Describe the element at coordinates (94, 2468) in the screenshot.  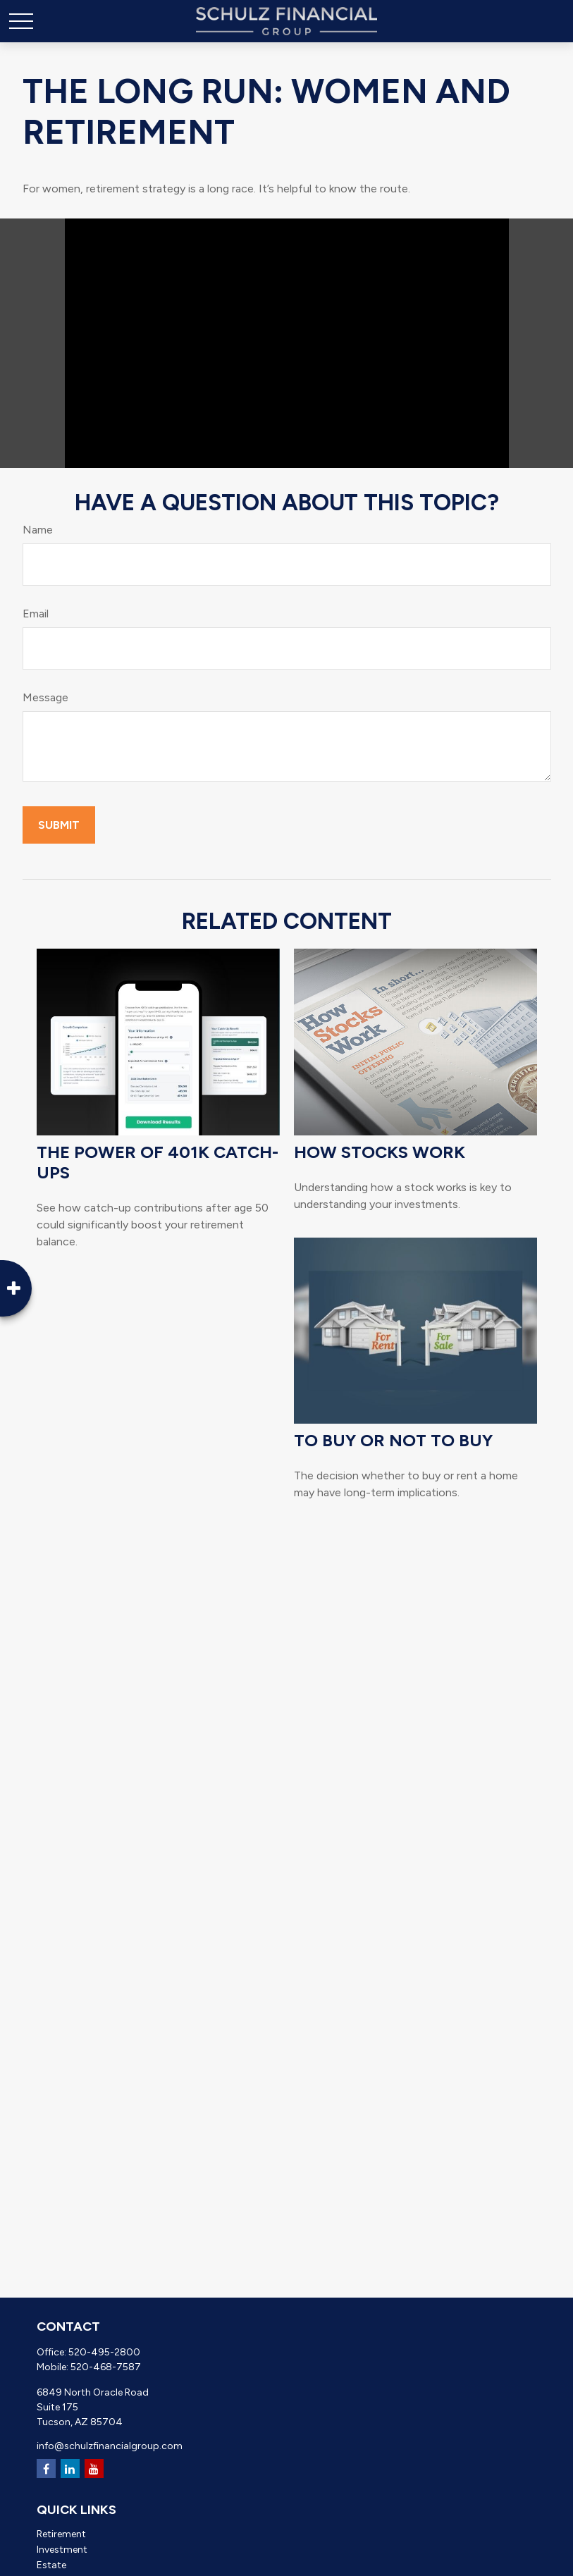
I see `[YouTube]` at that location.